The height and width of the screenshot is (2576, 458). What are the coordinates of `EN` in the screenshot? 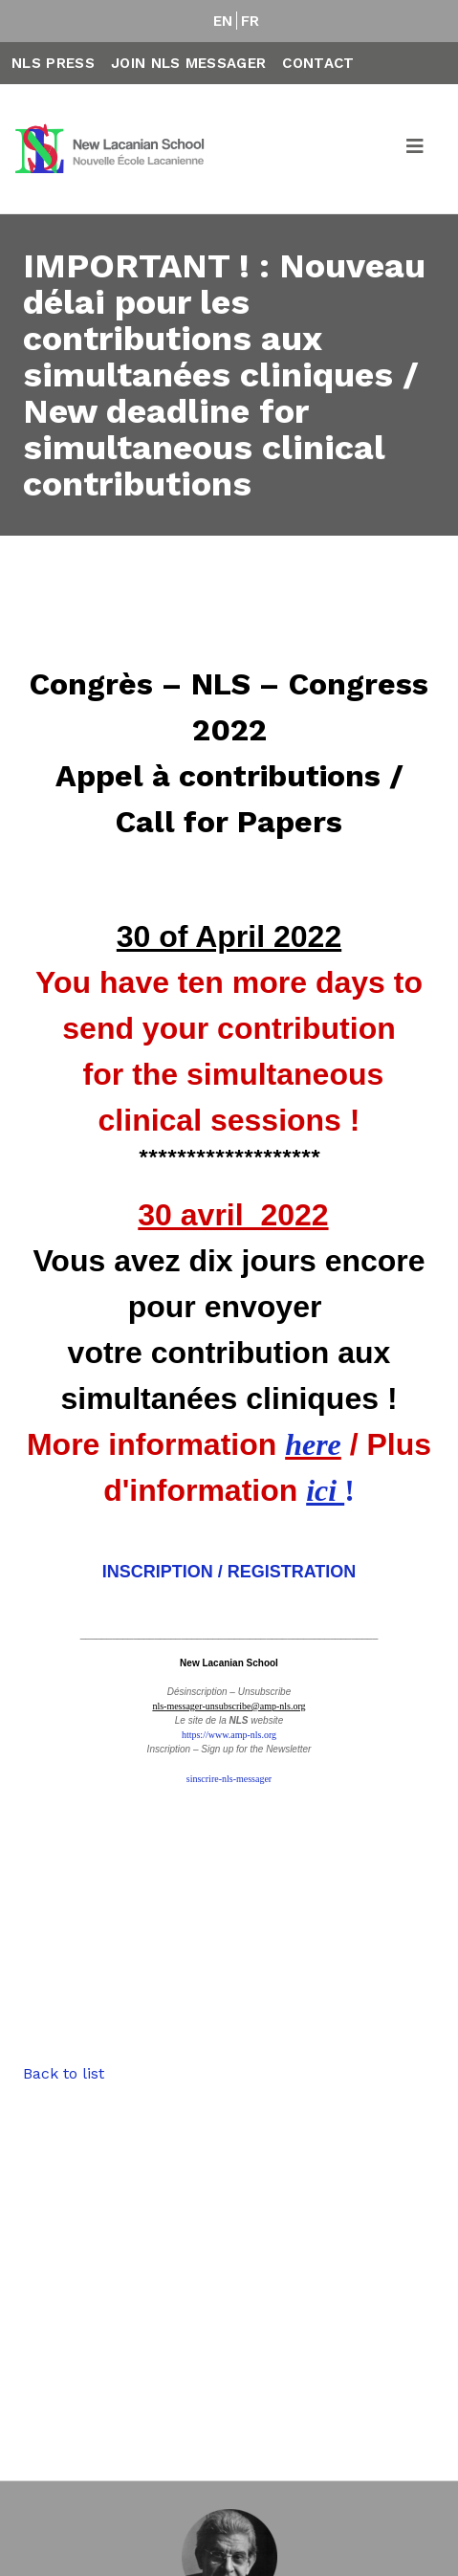 It's located at (223, 21).